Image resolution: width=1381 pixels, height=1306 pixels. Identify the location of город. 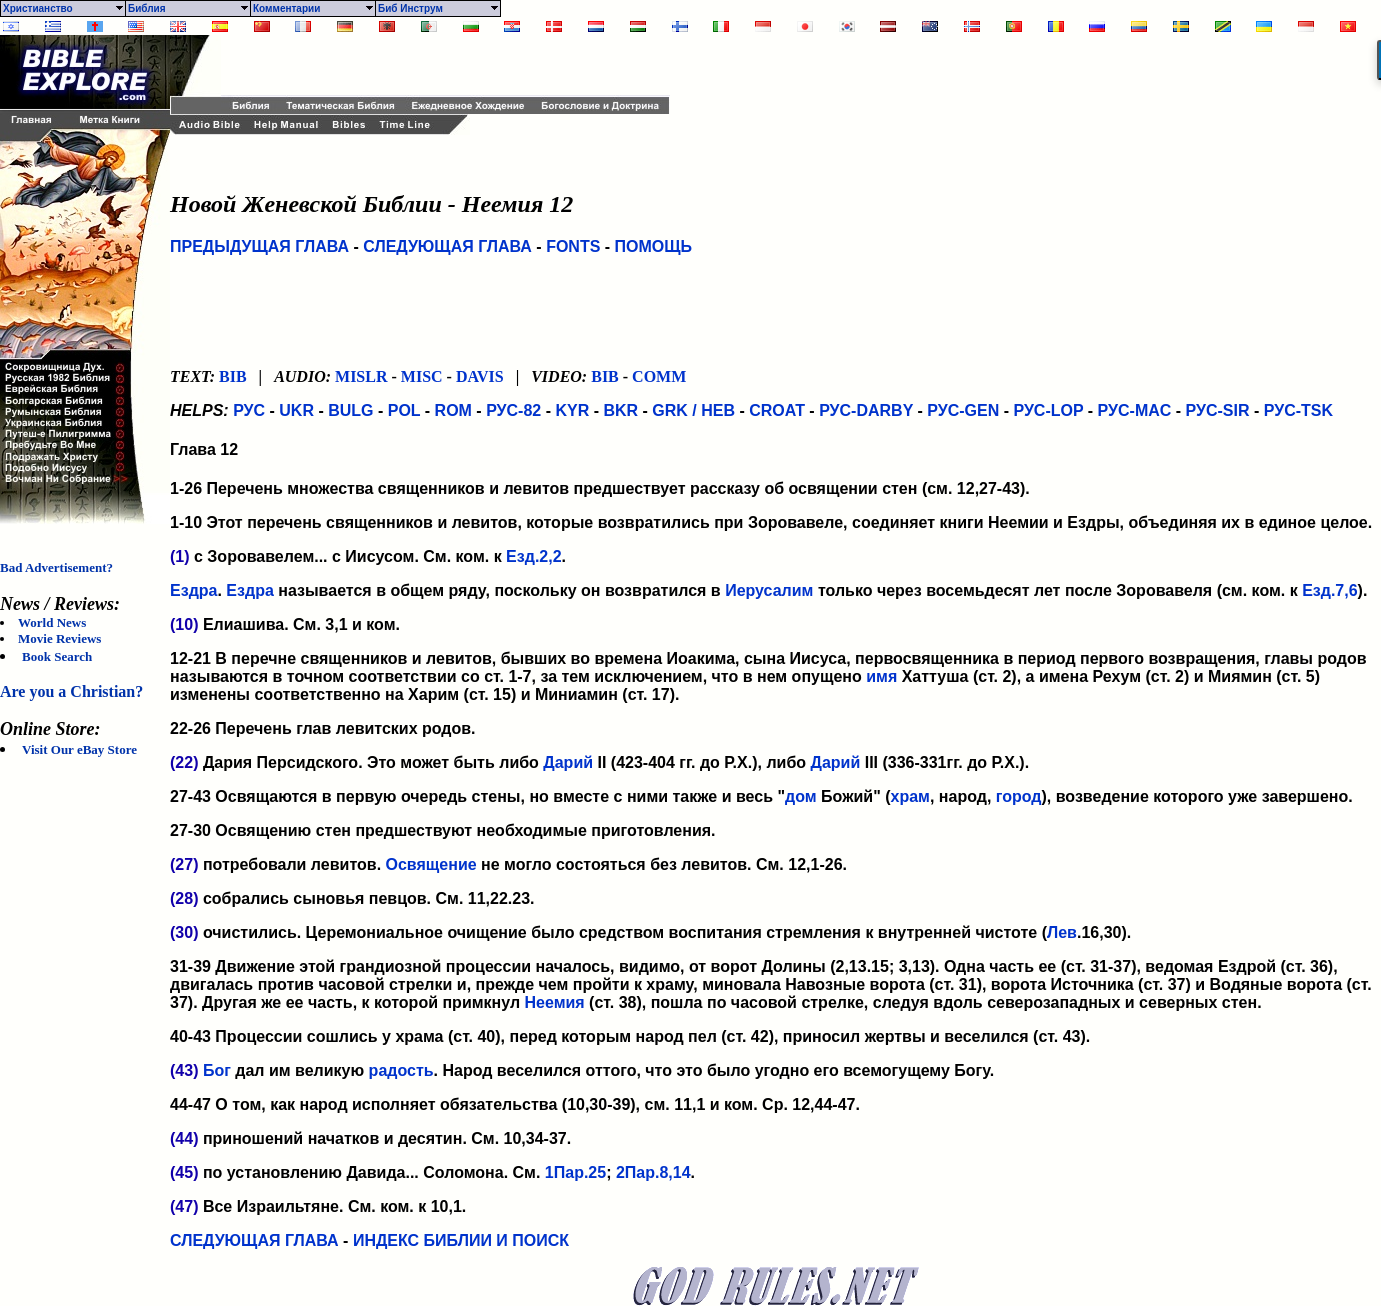
(1019, 796).